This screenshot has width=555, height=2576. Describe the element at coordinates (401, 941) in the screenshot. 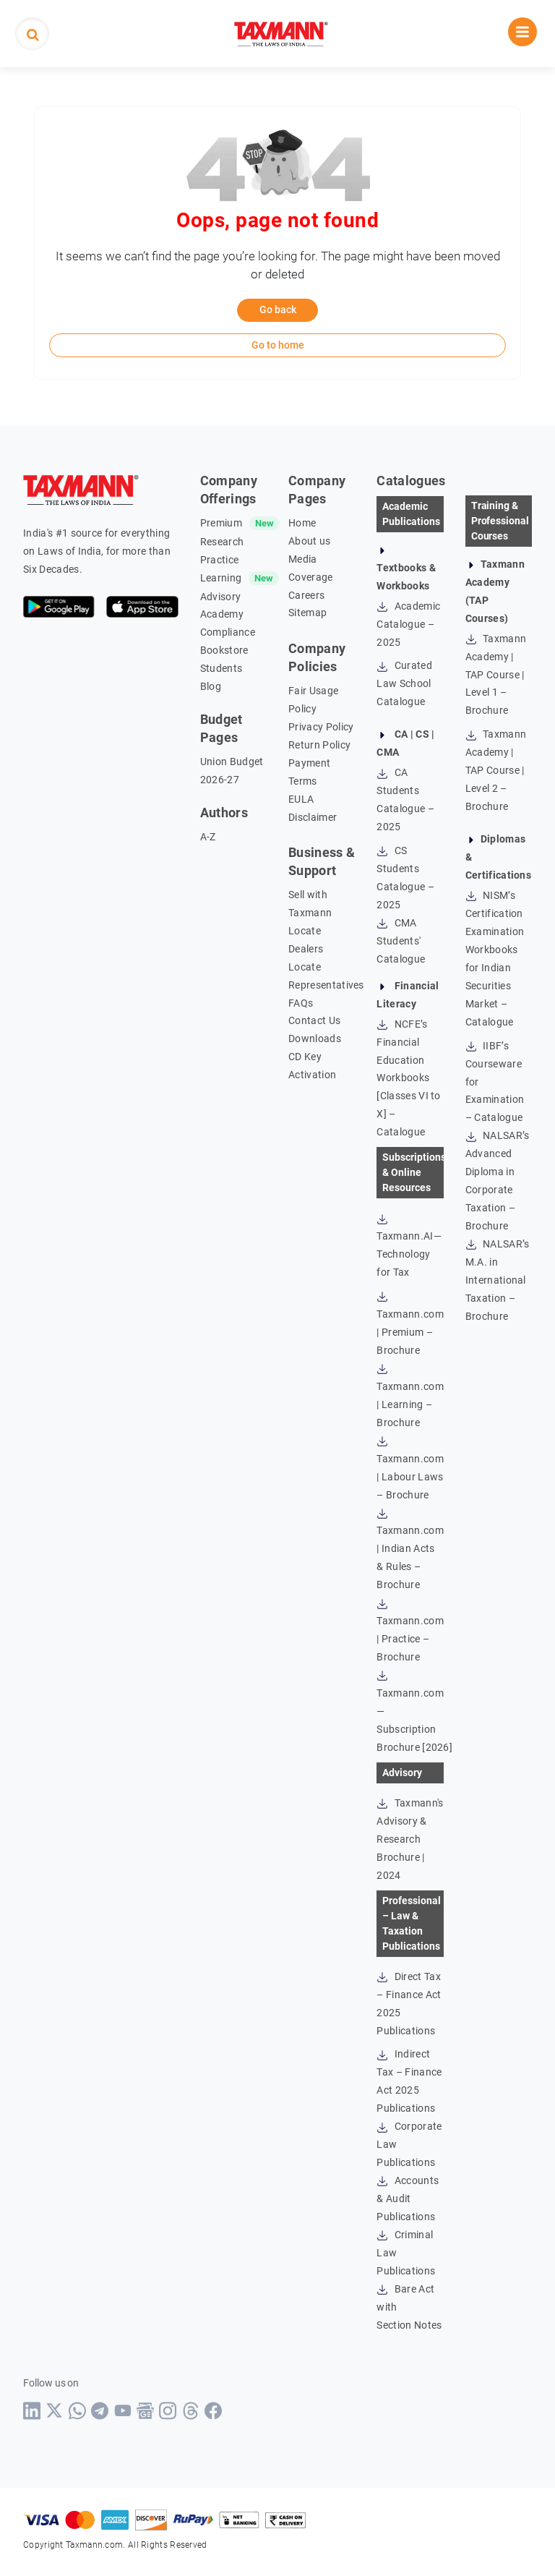

I see `CMA Students' Catalogue` at that location.